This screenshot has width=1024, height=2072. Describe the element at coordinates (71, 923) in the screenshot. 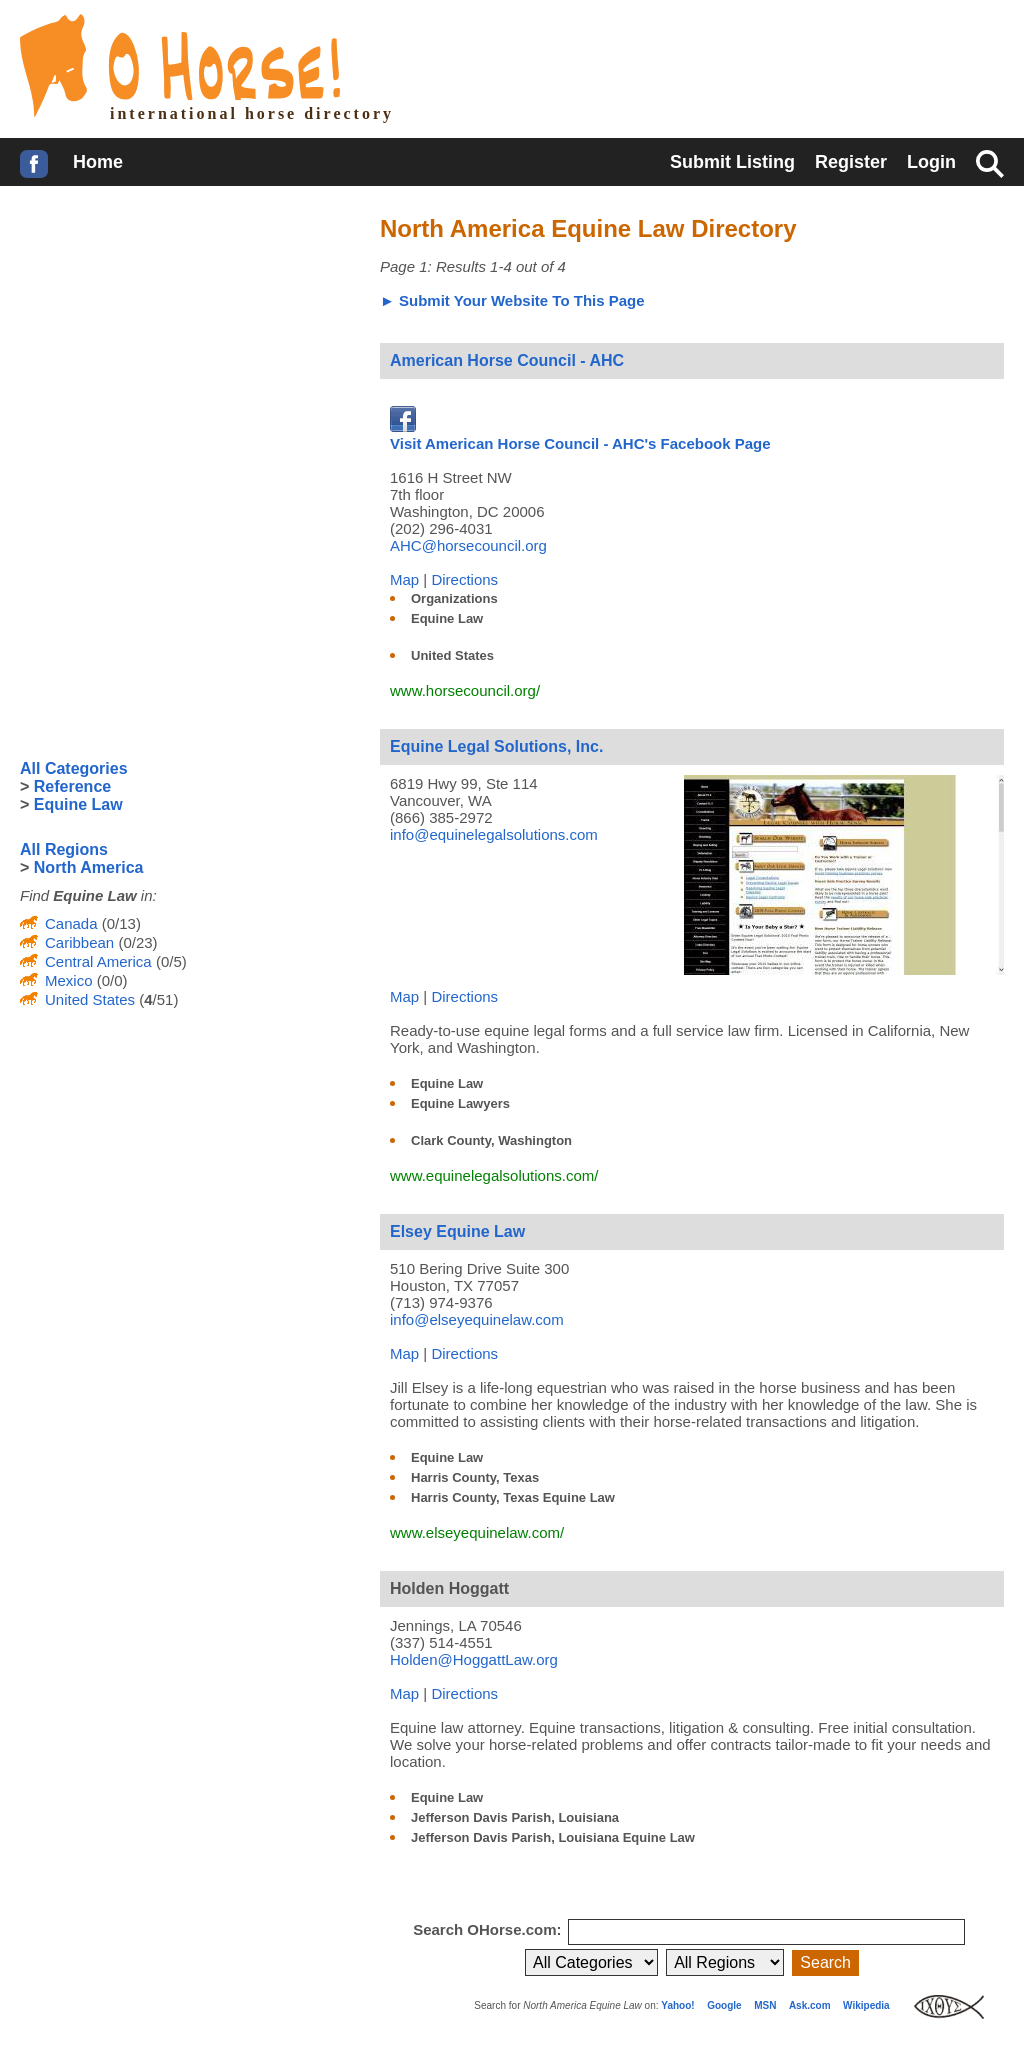

I see `Canada` at that location.